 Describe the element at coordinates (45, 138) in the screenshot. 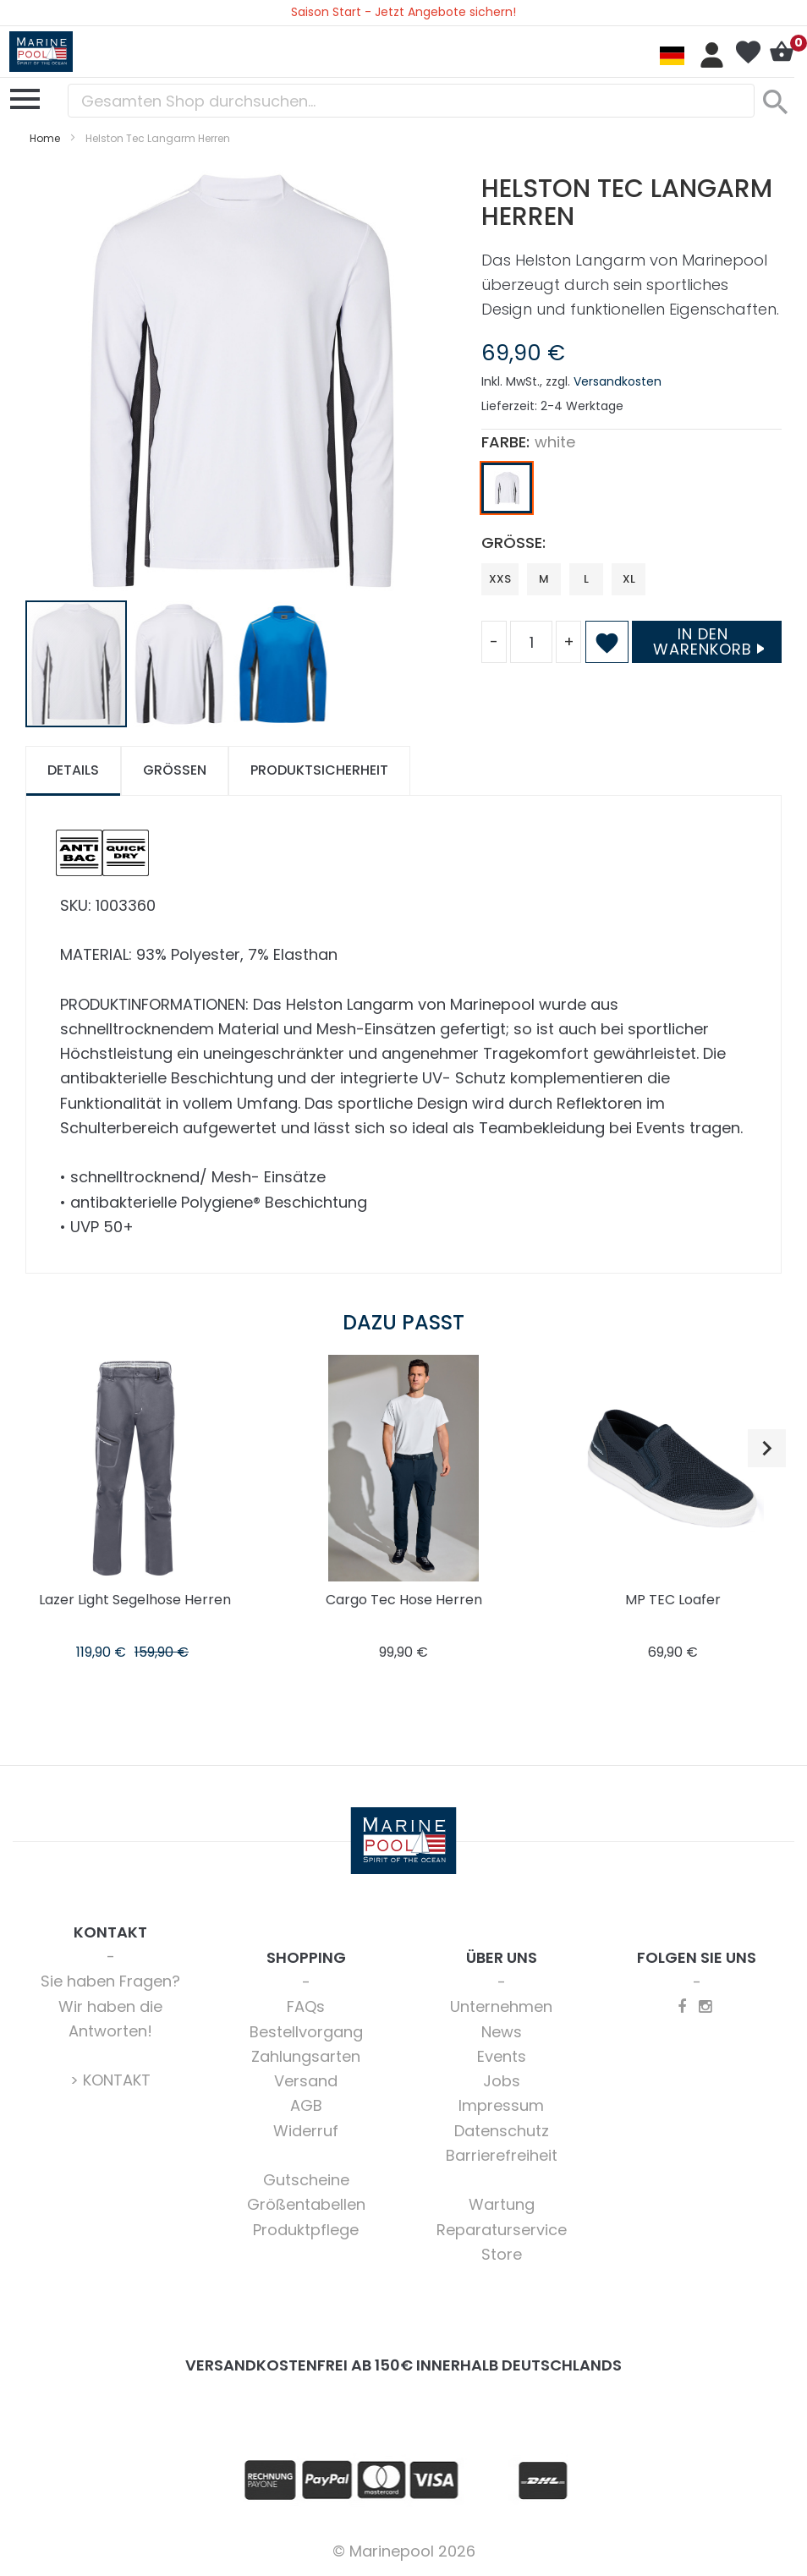

I see `Home` at that location.